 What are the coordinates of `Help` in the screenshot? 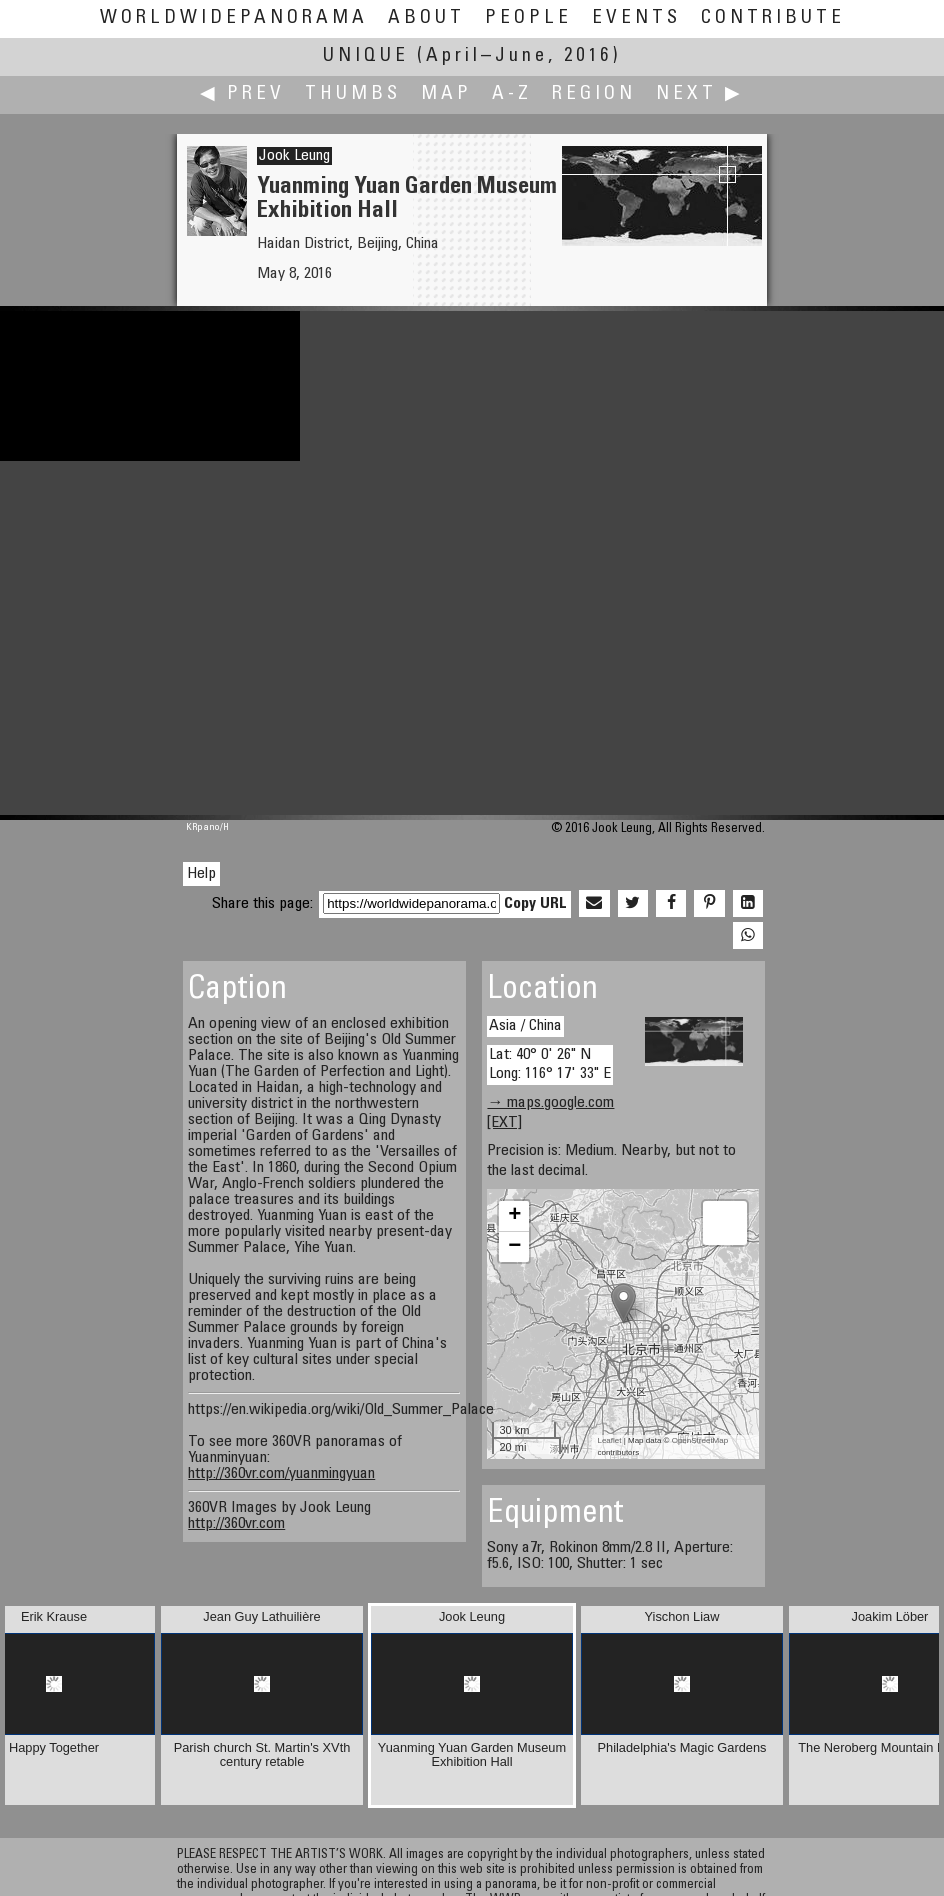 It's located at (201, 874).